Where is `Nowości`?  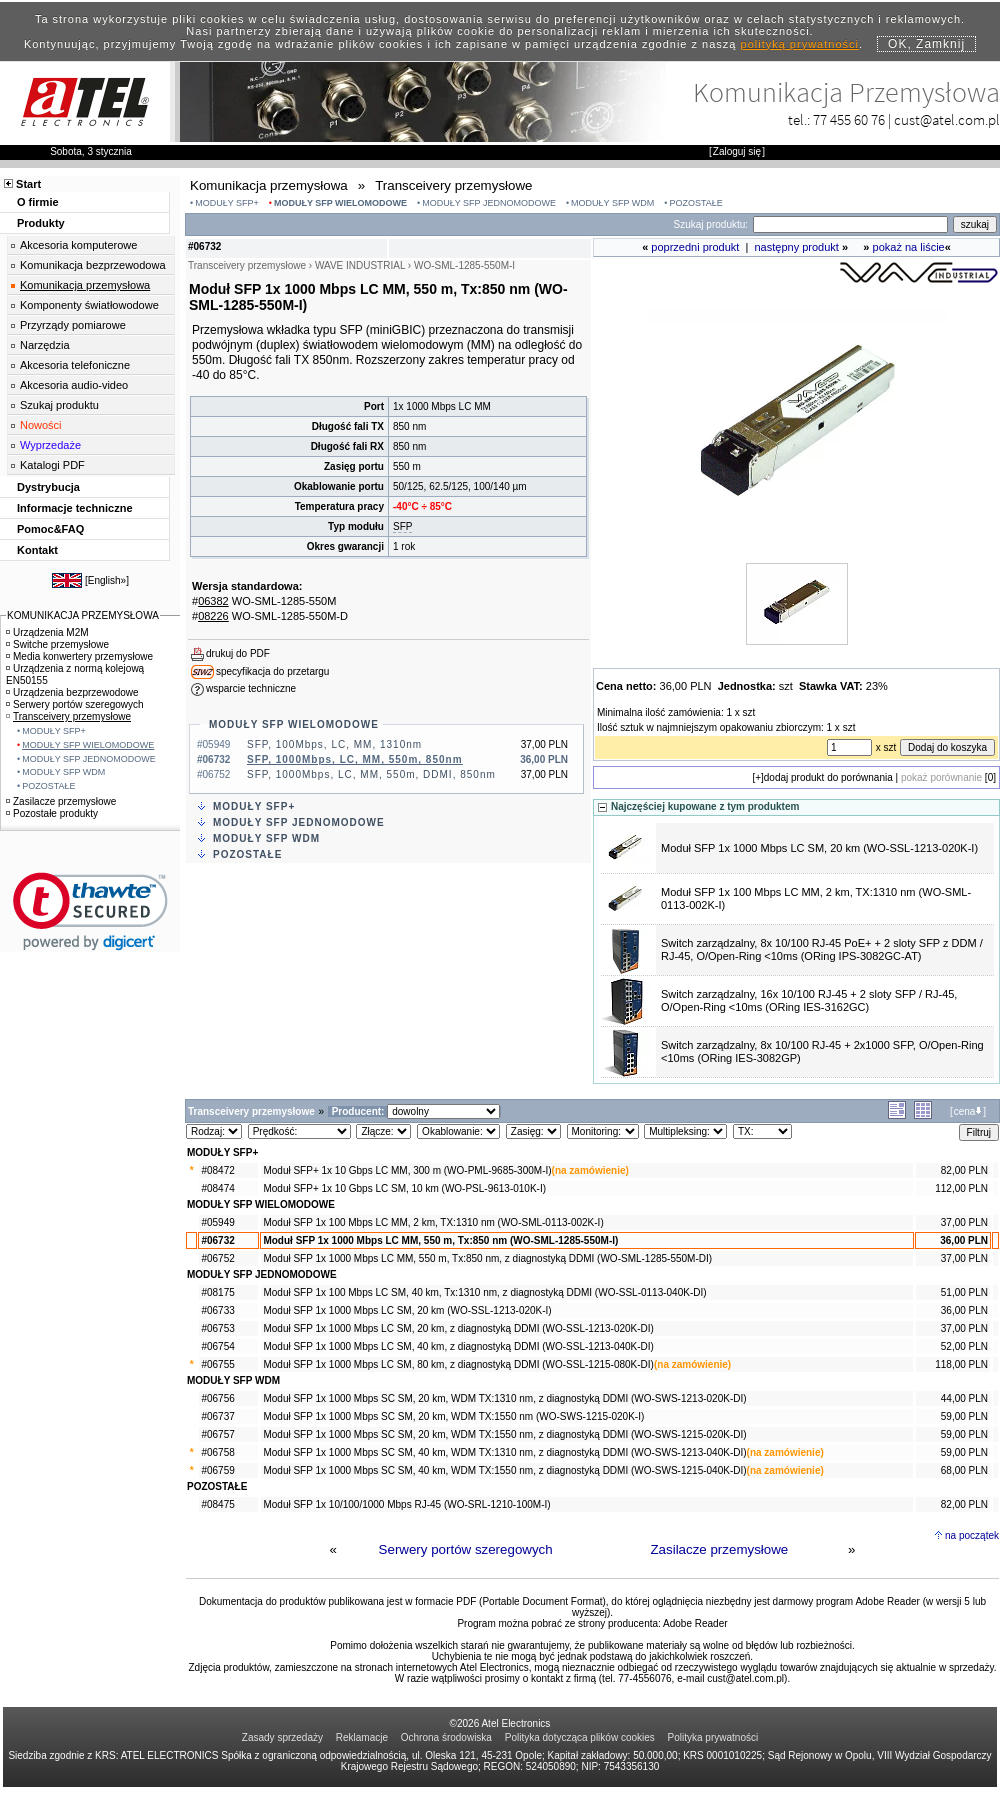
Nowości is located at coordinates (41, 425).